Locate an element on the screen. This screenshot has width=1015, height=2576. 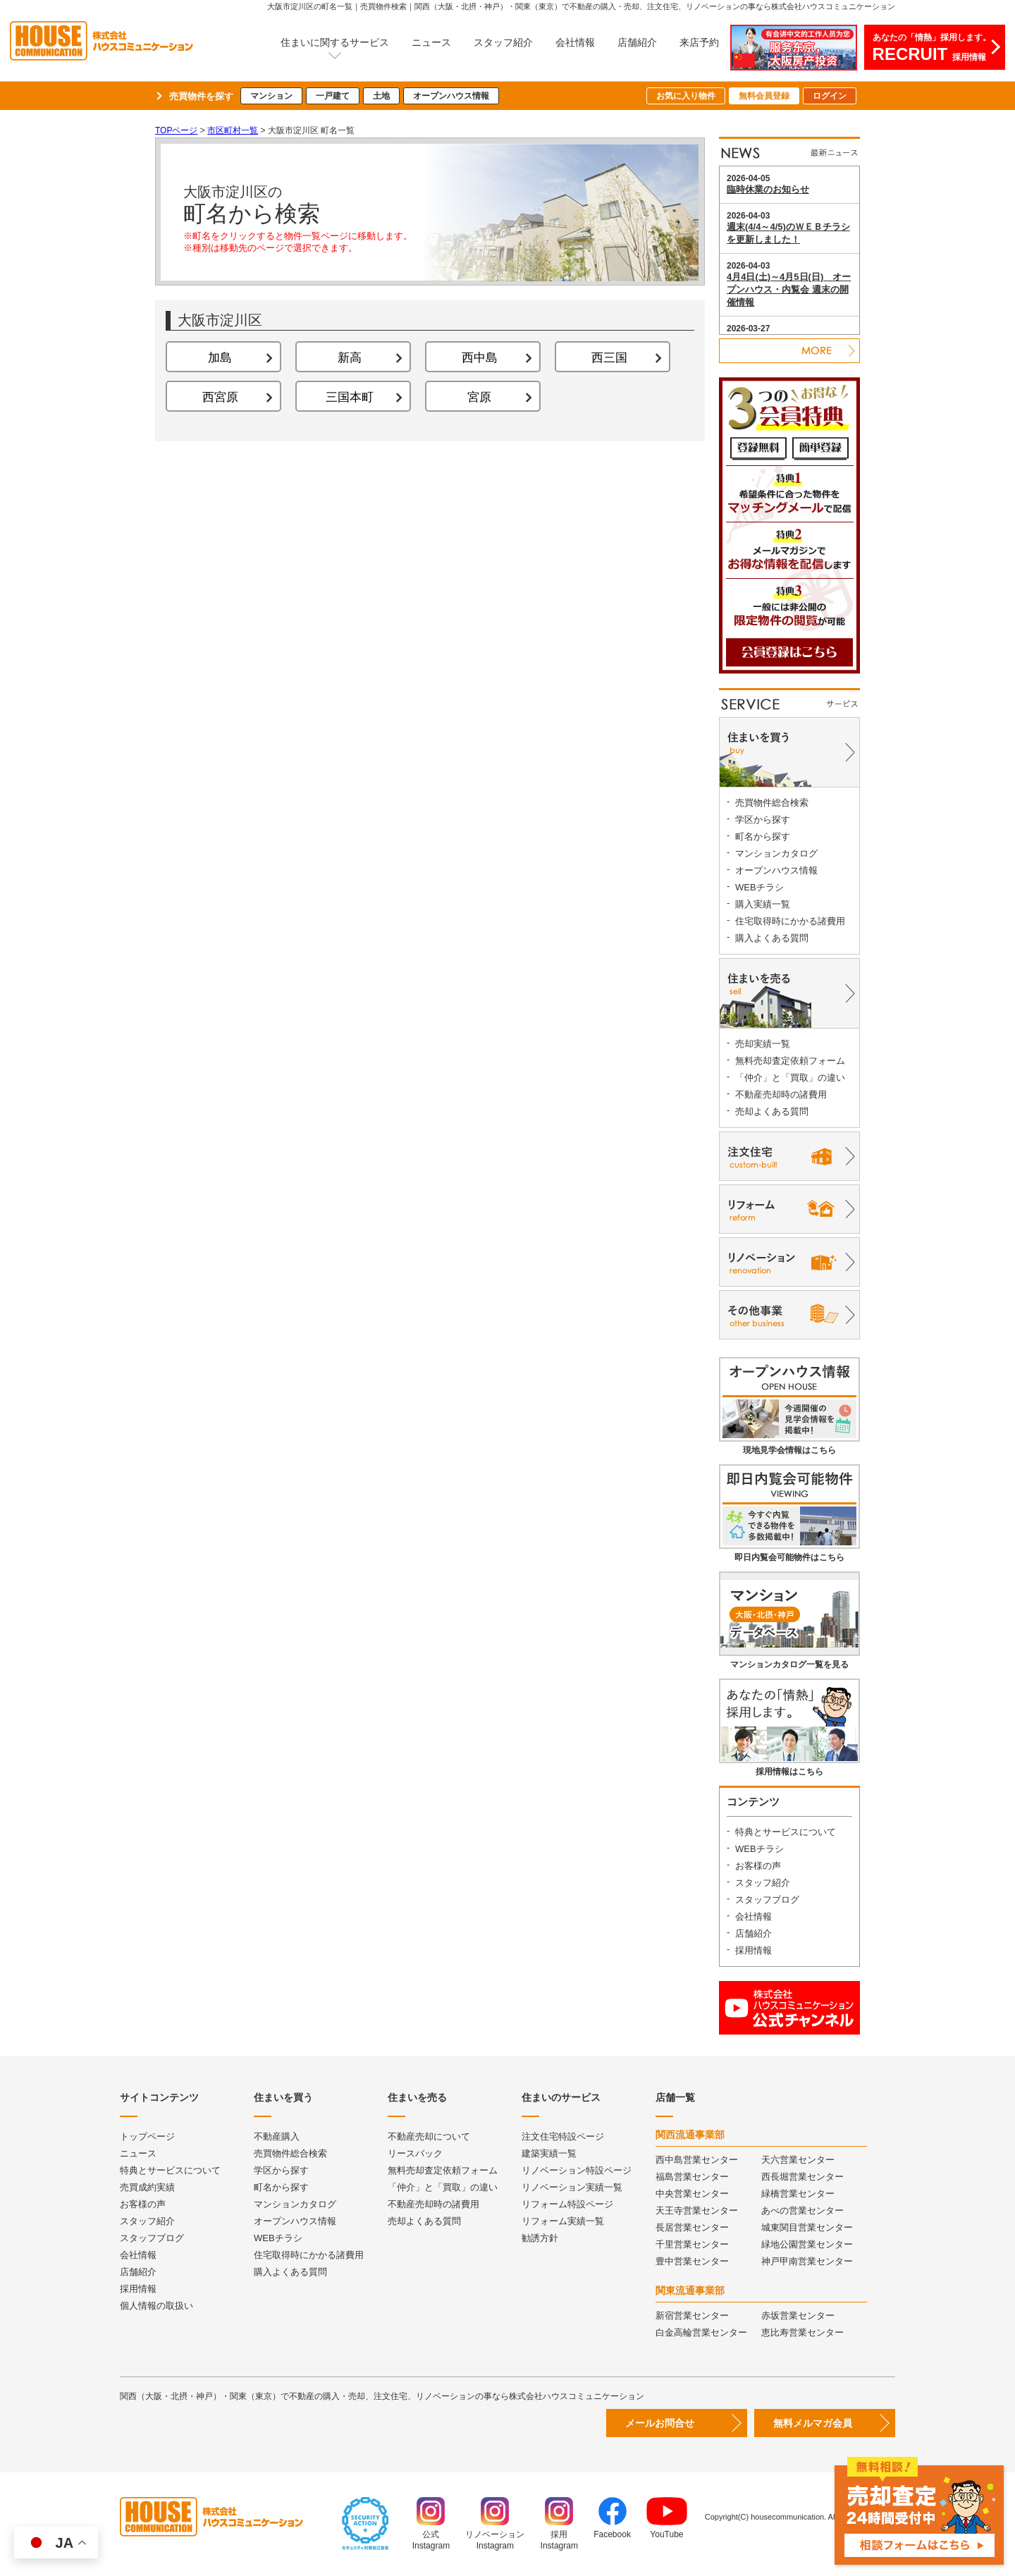
土地 is located at coordinates (381, 96).